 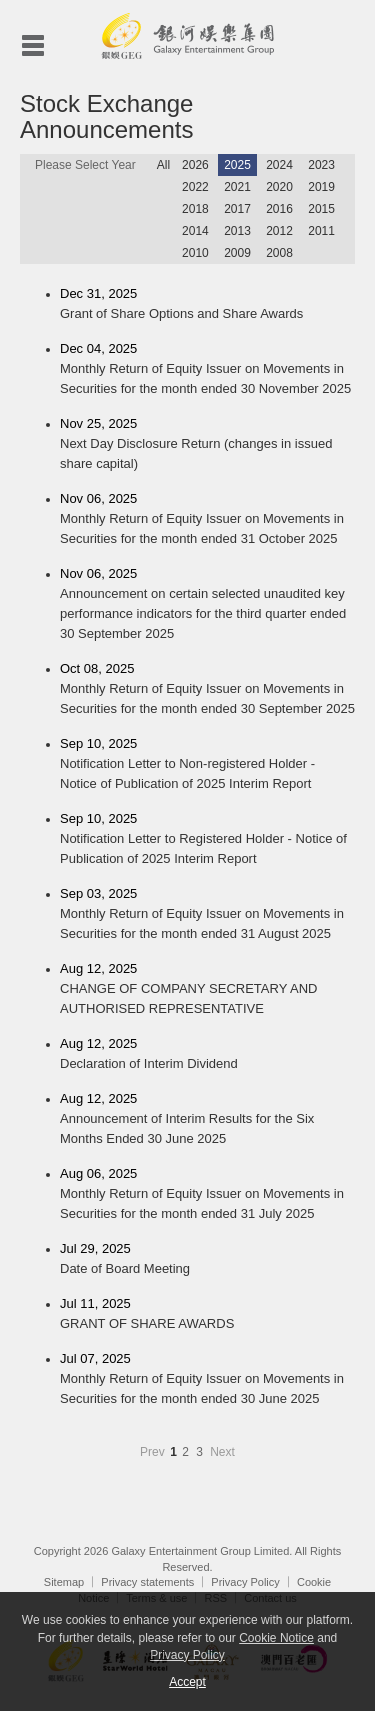 What do you see at coordinates (321, 231) in the screenshot?
I see `2011` at bounding box center [321, 231].